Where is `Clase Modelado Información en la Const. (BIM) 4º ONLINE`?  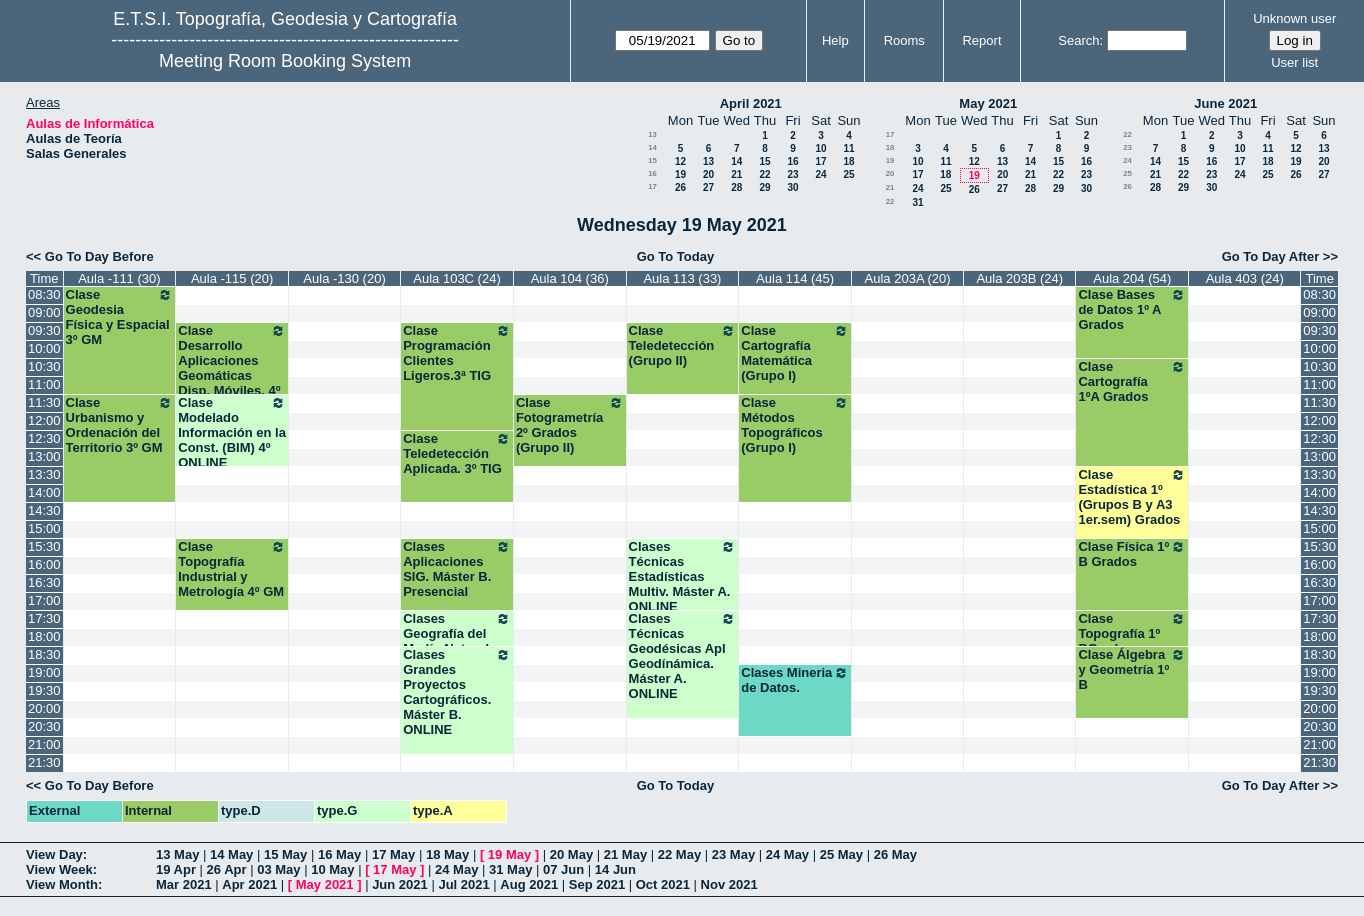
Clase Modelado Información en la Const. (BIM) 4º ONLINE is located at coordinates (232, 432).